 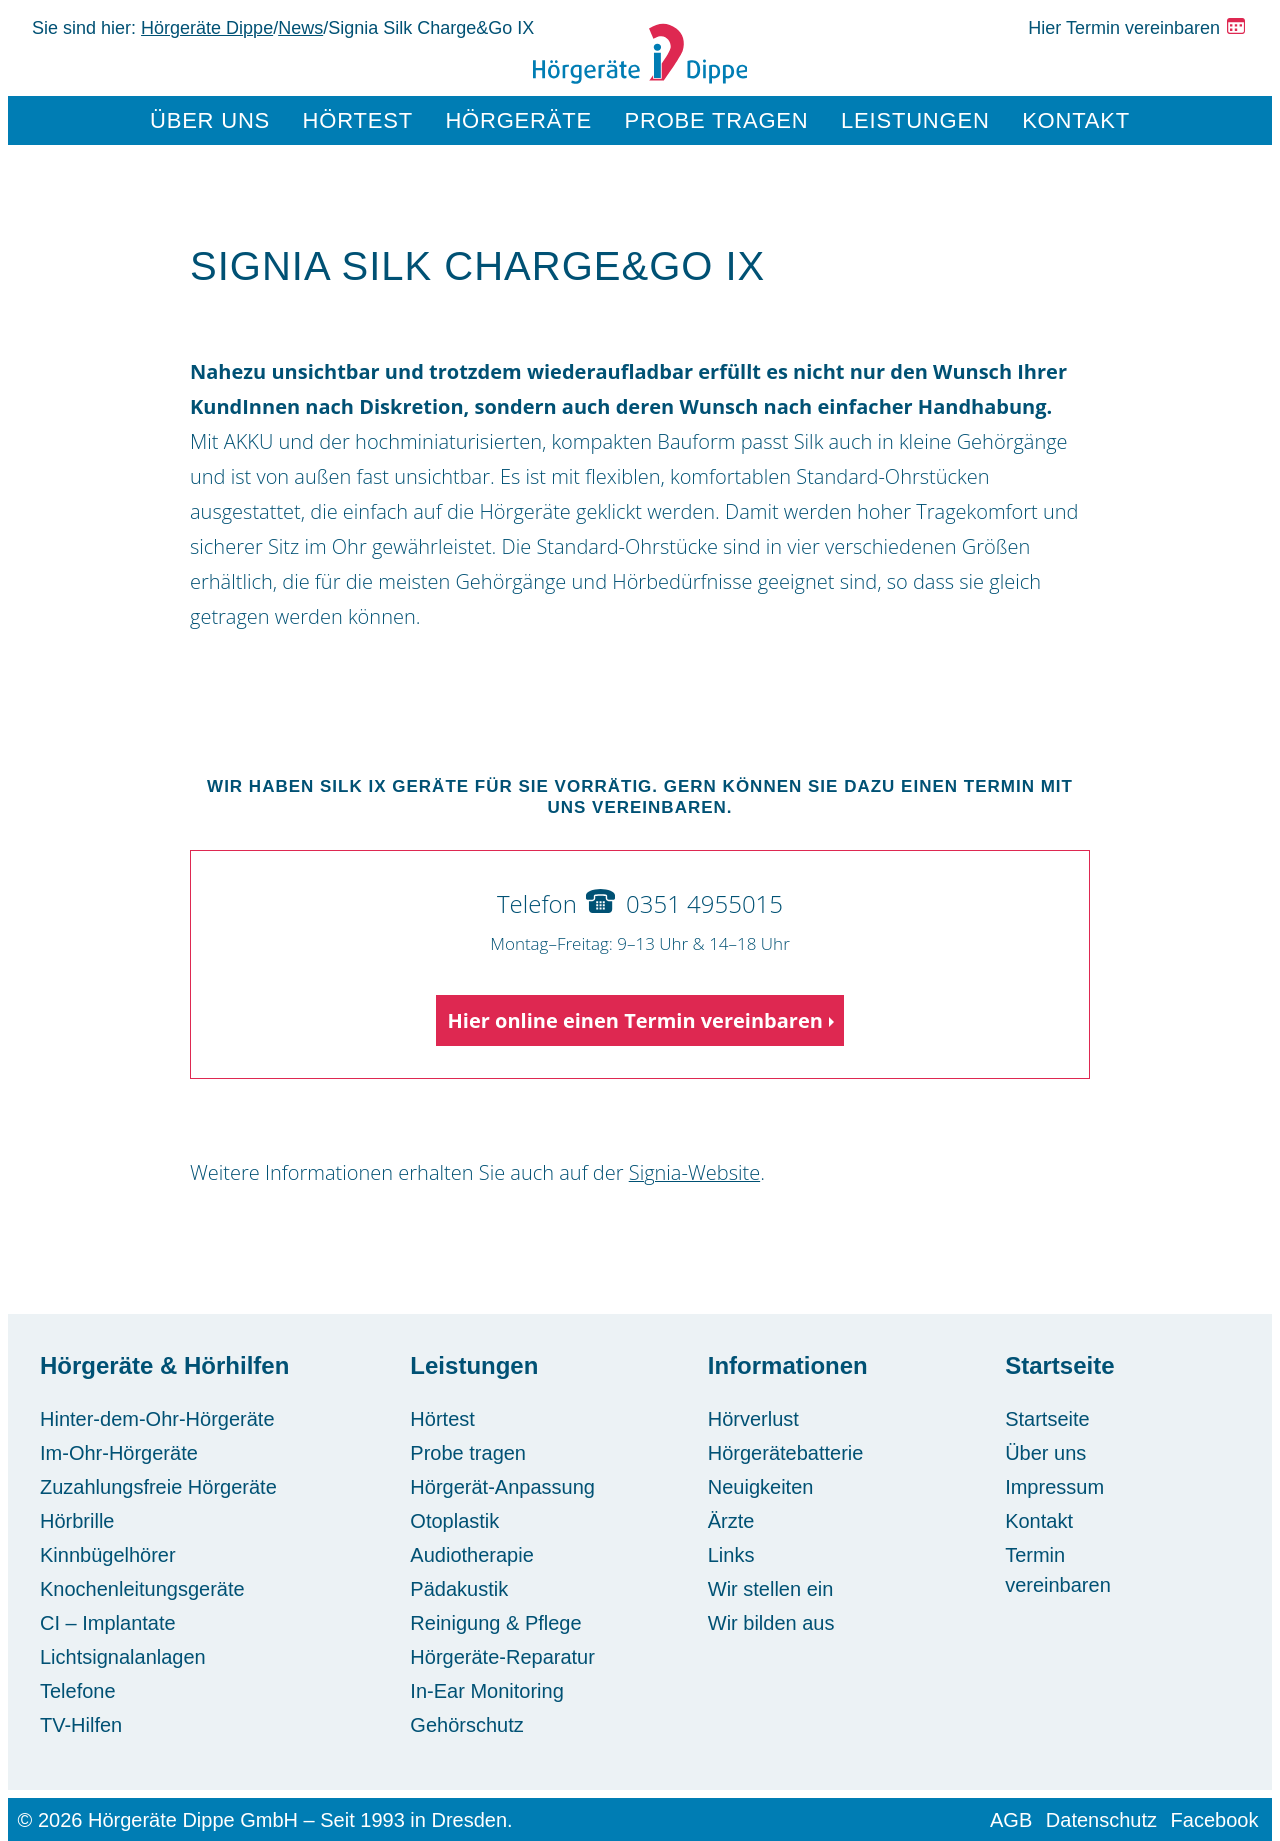 I want to click on Hier Termin vereinbaren, so click(x=1124, y=28).